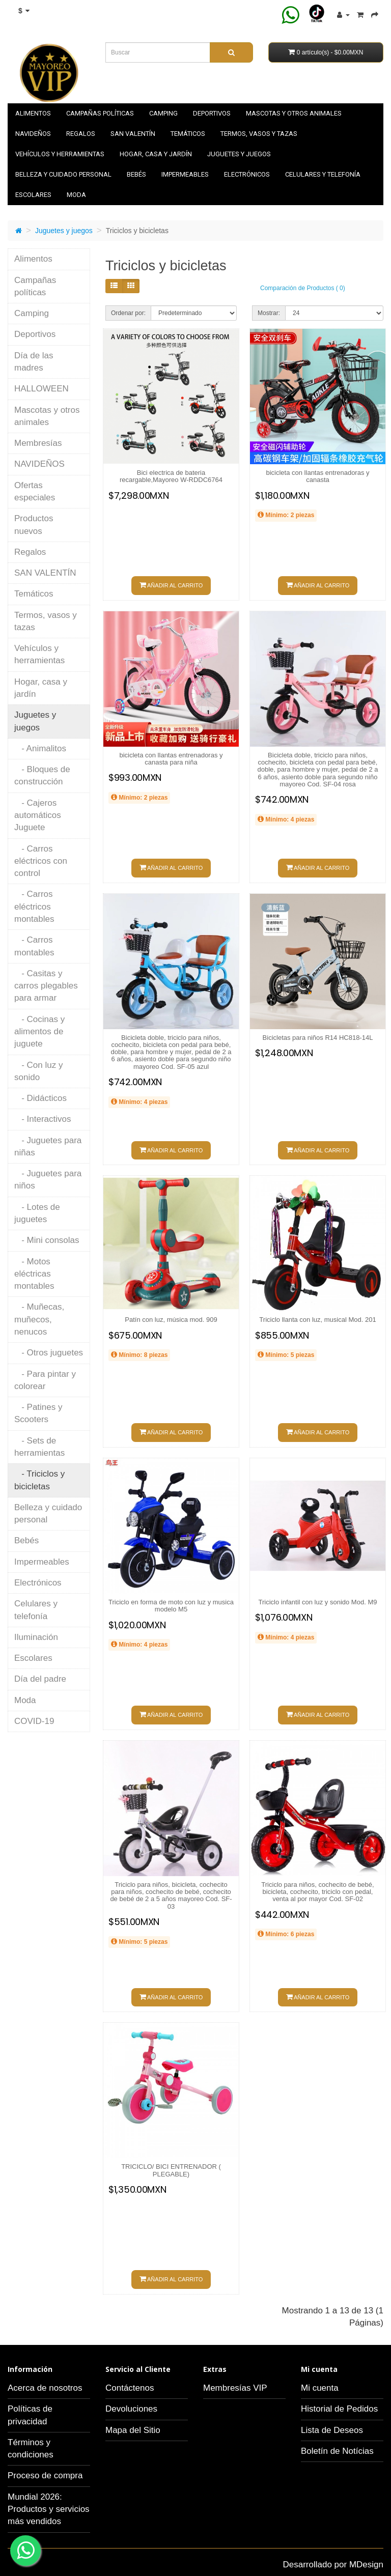 This screenshot has height=2576, width=391. I want to click on Bici electrica de bateria recargable,Mayoreo W-RDDC6764, so click(171, 476).